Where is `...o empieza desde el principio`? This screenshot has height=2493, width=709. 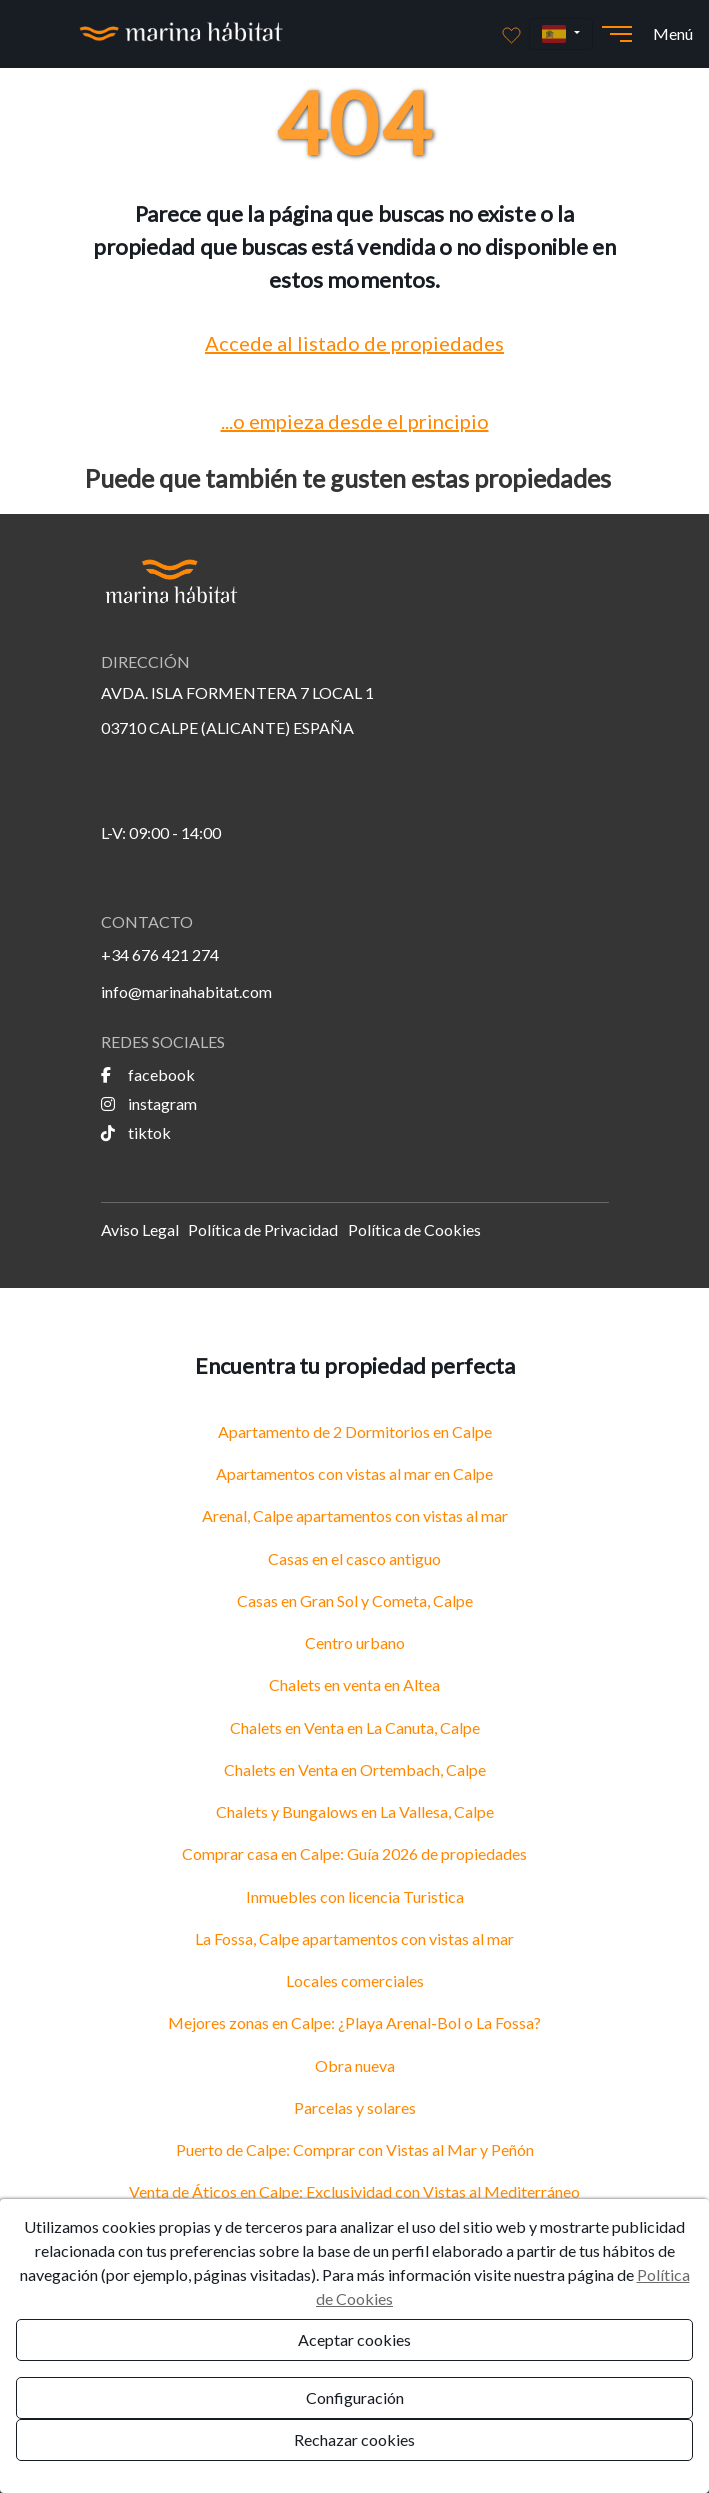
...o empieza desde el principio is located at coordinates (355, 421).